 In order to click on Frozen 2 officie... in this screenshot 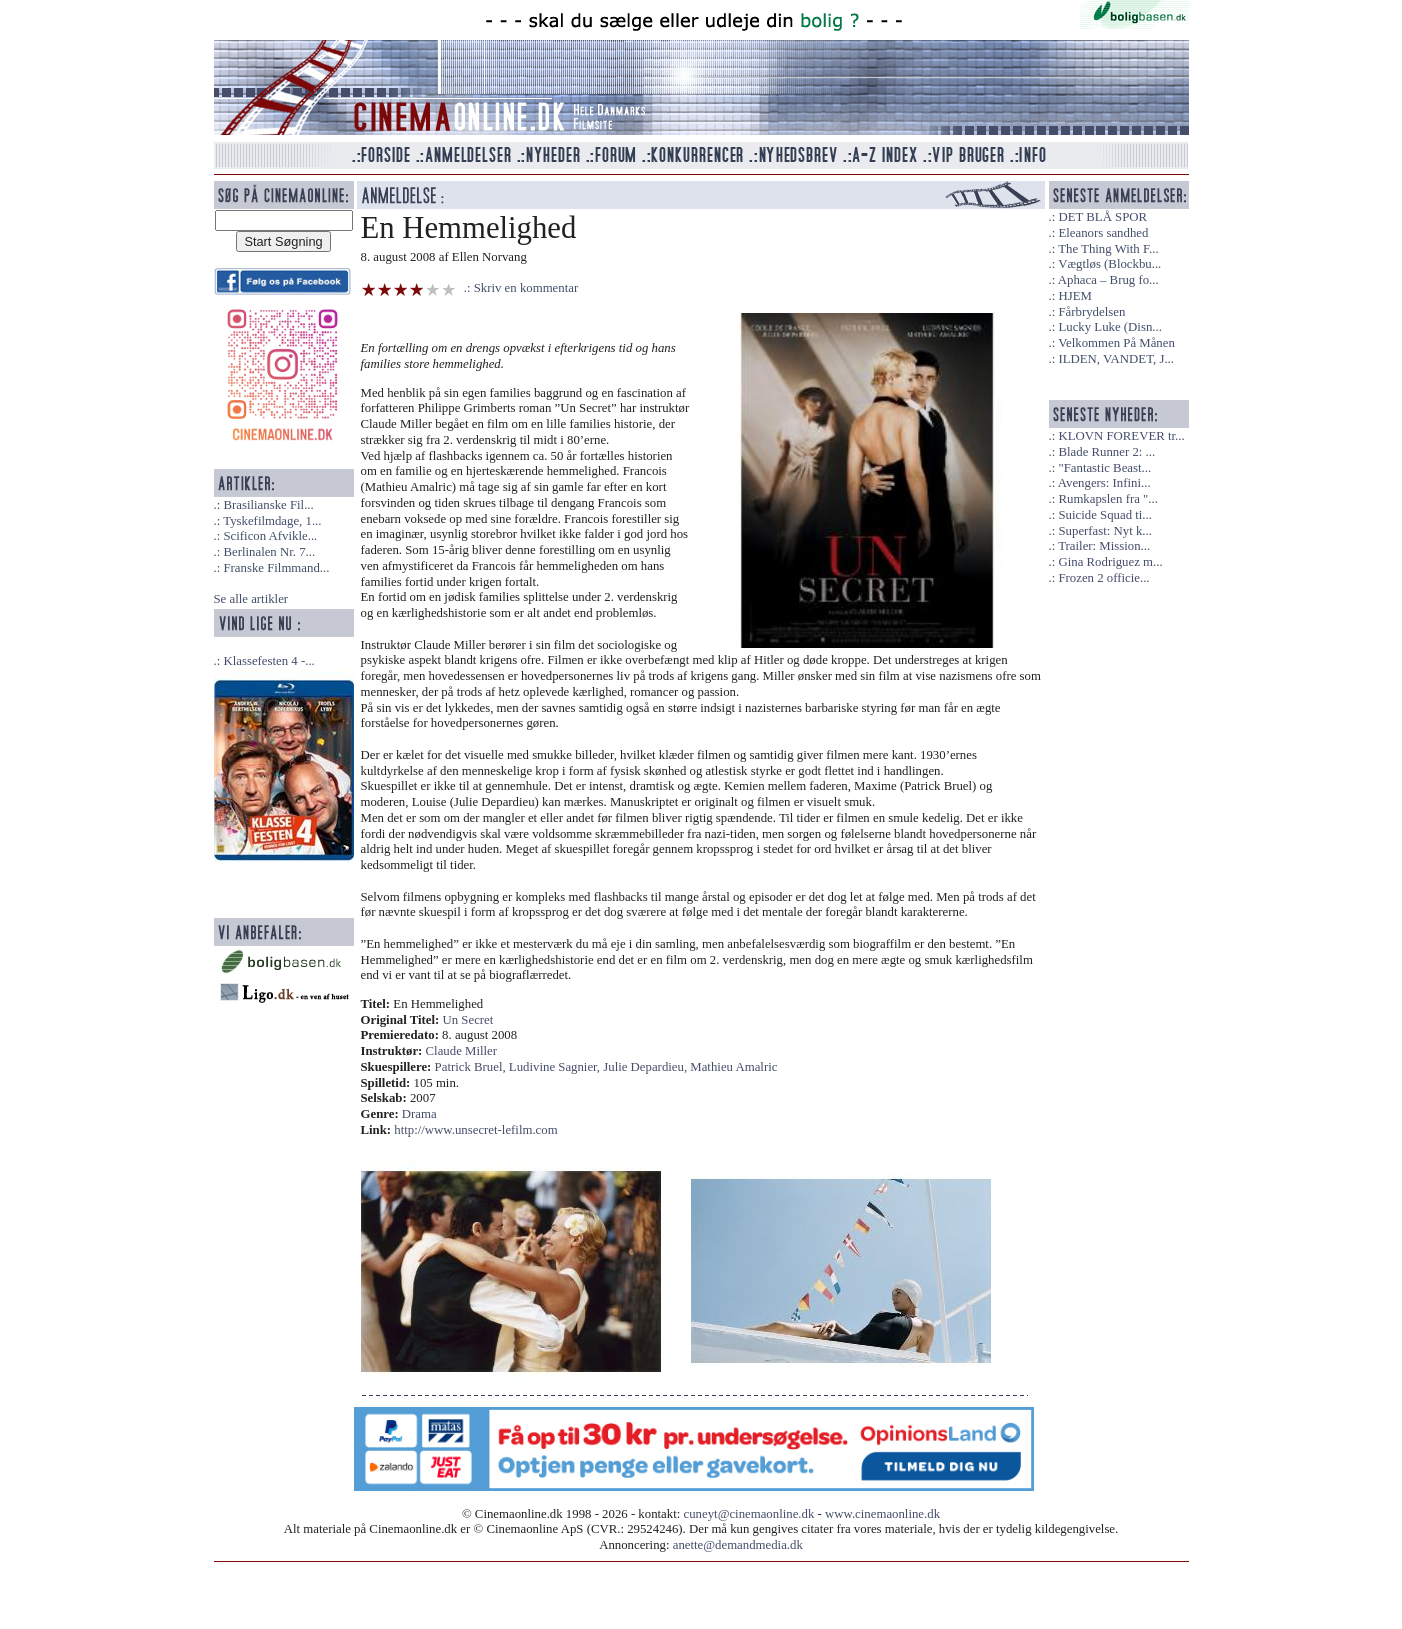, I will do `click(1103, 578)`.